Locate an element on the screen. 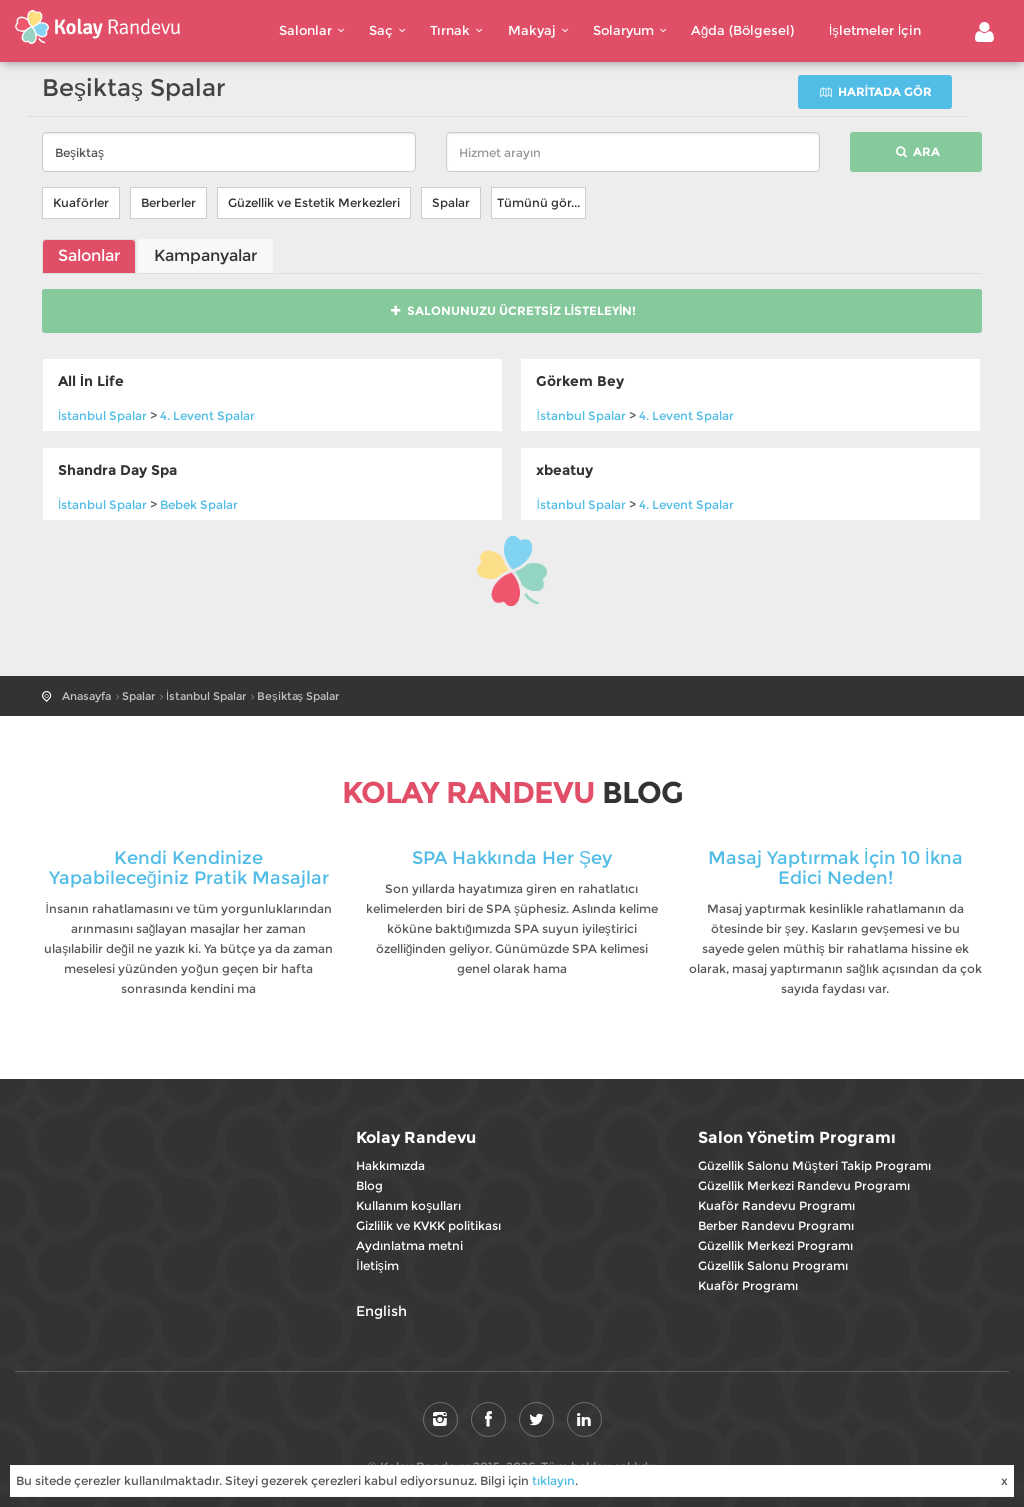 This screenshot has width=1024, height=1507. Kullanım koşulları is located at coordinates (408, 1205).